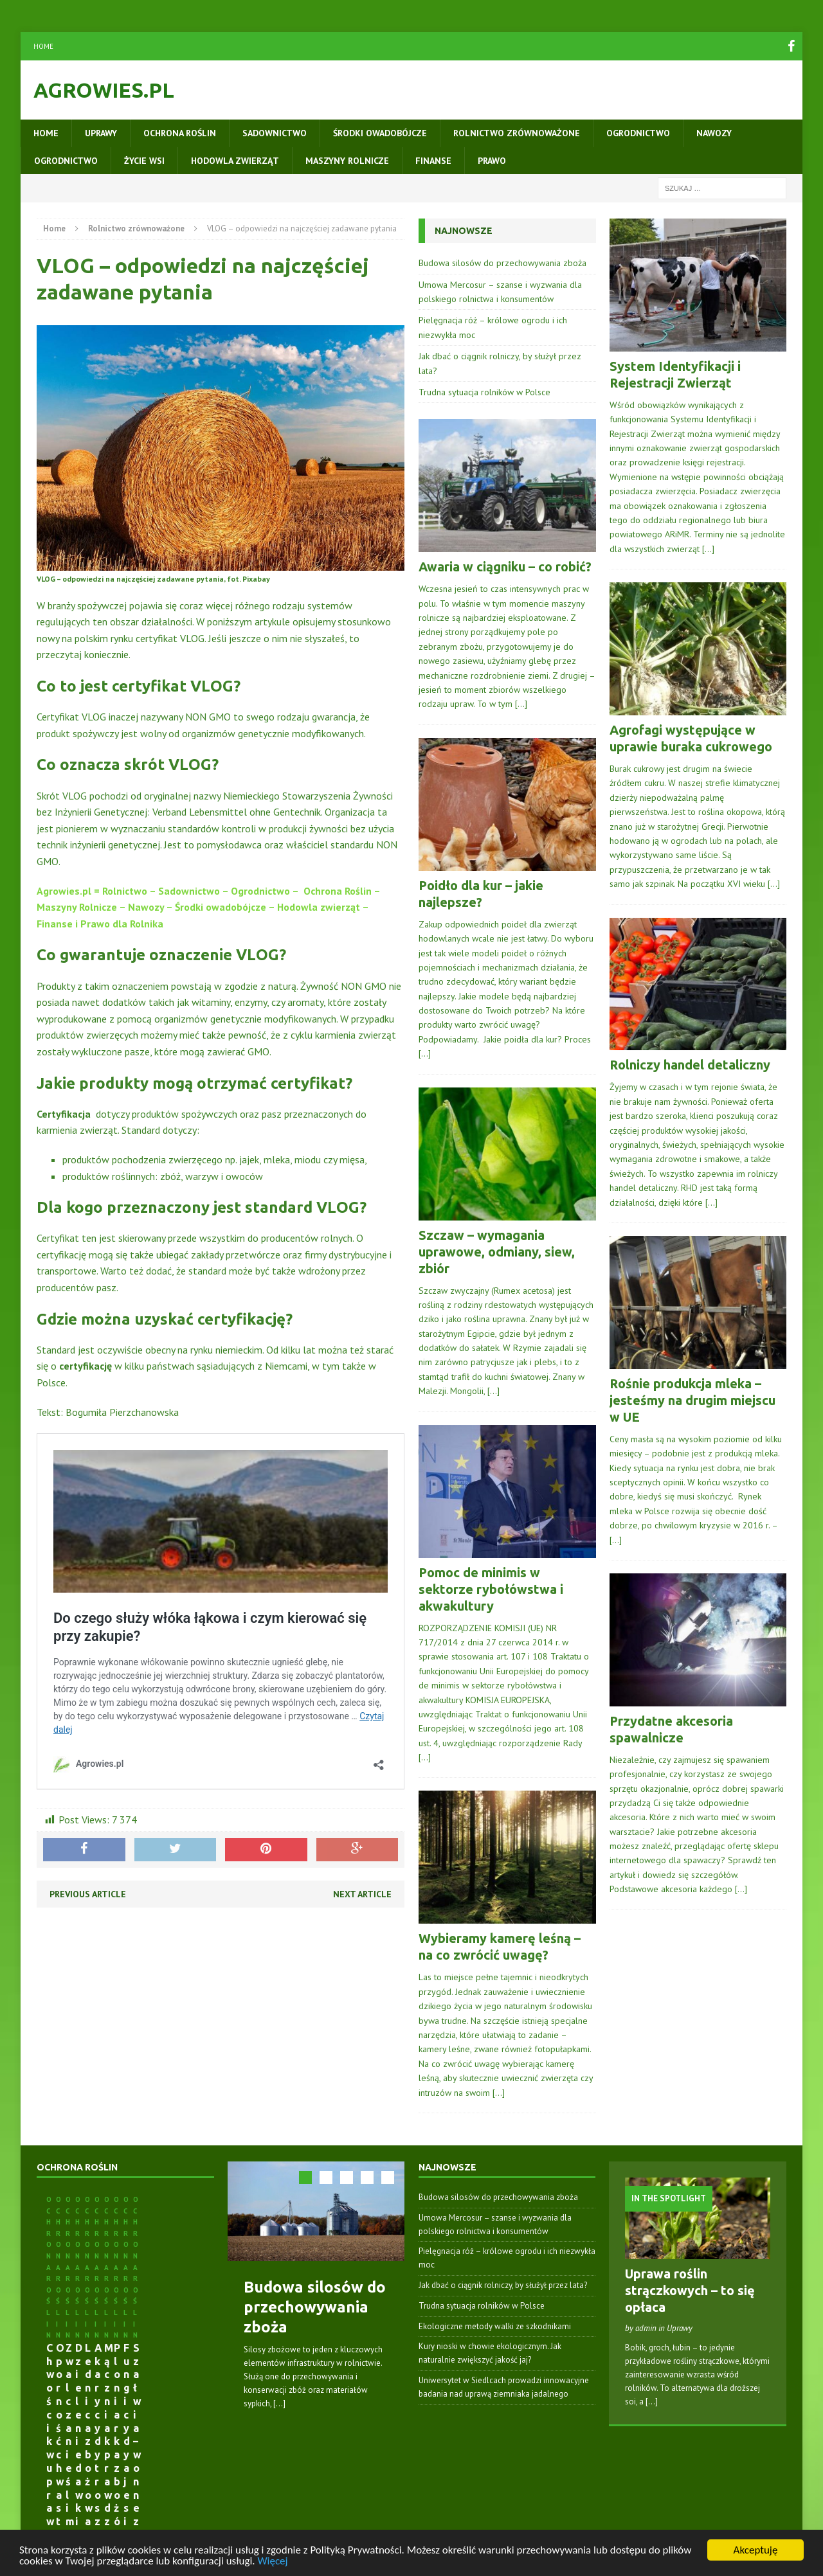 Image resolution: width=823 pixels, height=2576 pixels. What do you see at coordinates (516, 133) in the screenshot?
I see `Rolnictwo zrównoważone` at bounding box center [516, 133].